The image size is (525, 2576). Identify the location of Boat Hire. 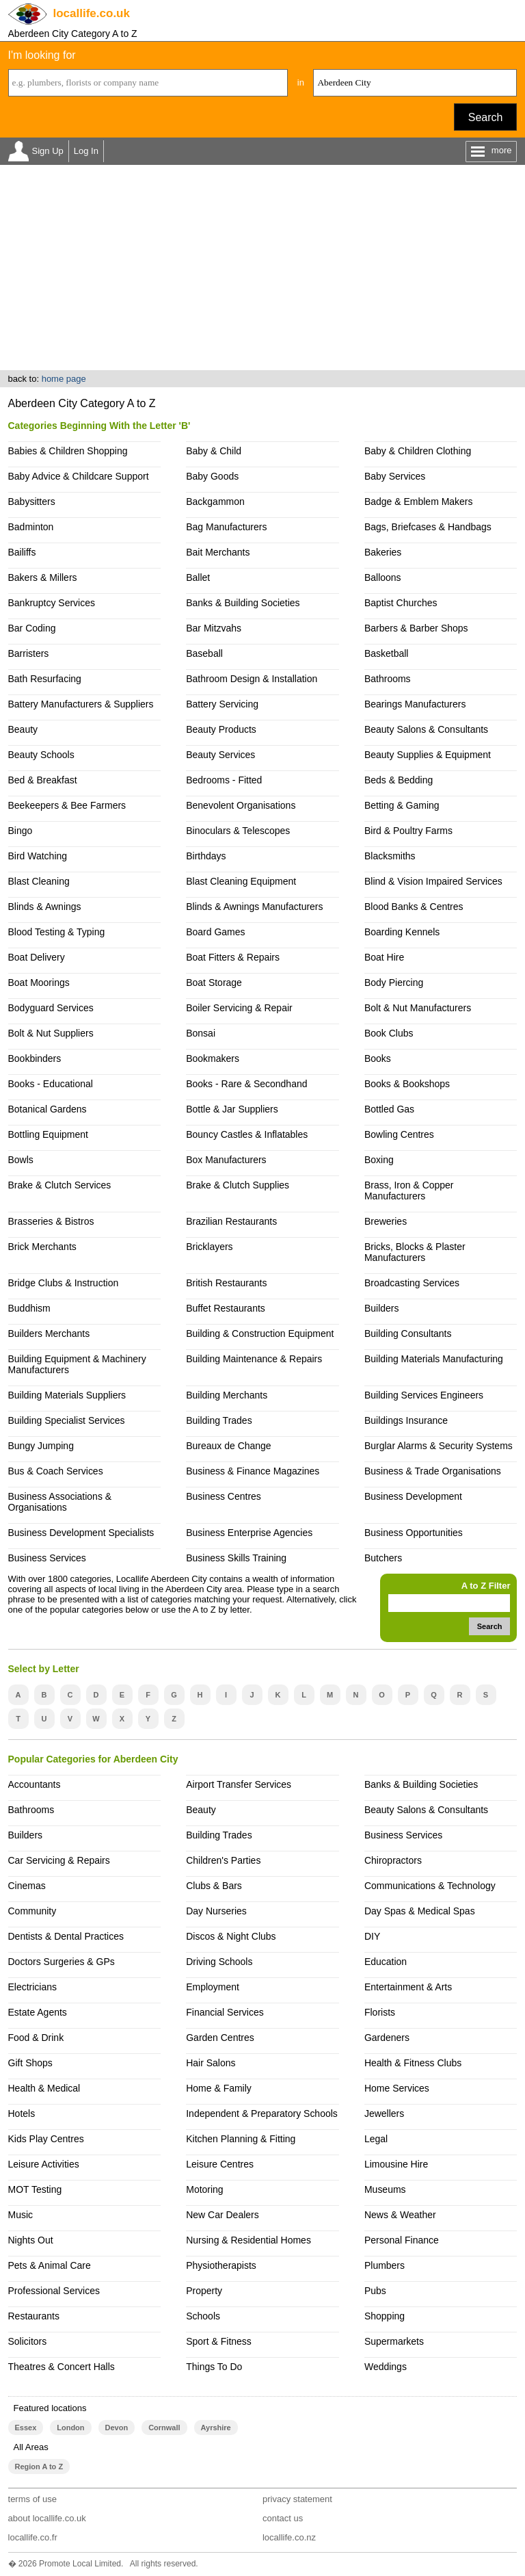
(384, 957).